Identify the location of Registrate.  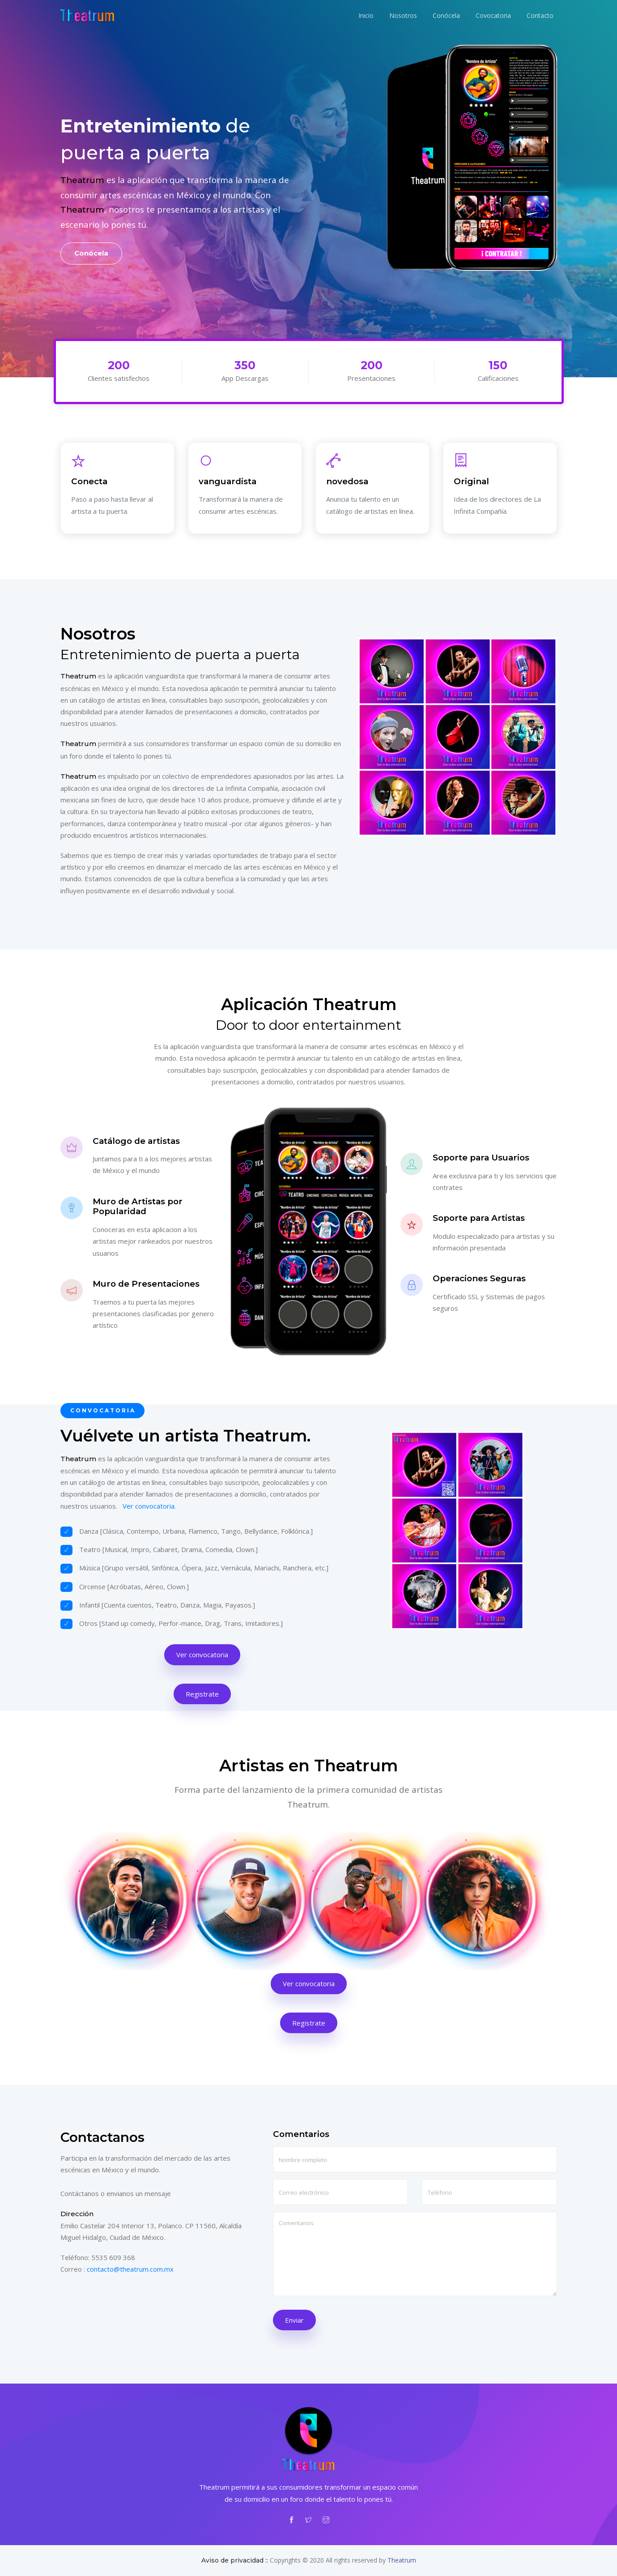
(202, 1693).